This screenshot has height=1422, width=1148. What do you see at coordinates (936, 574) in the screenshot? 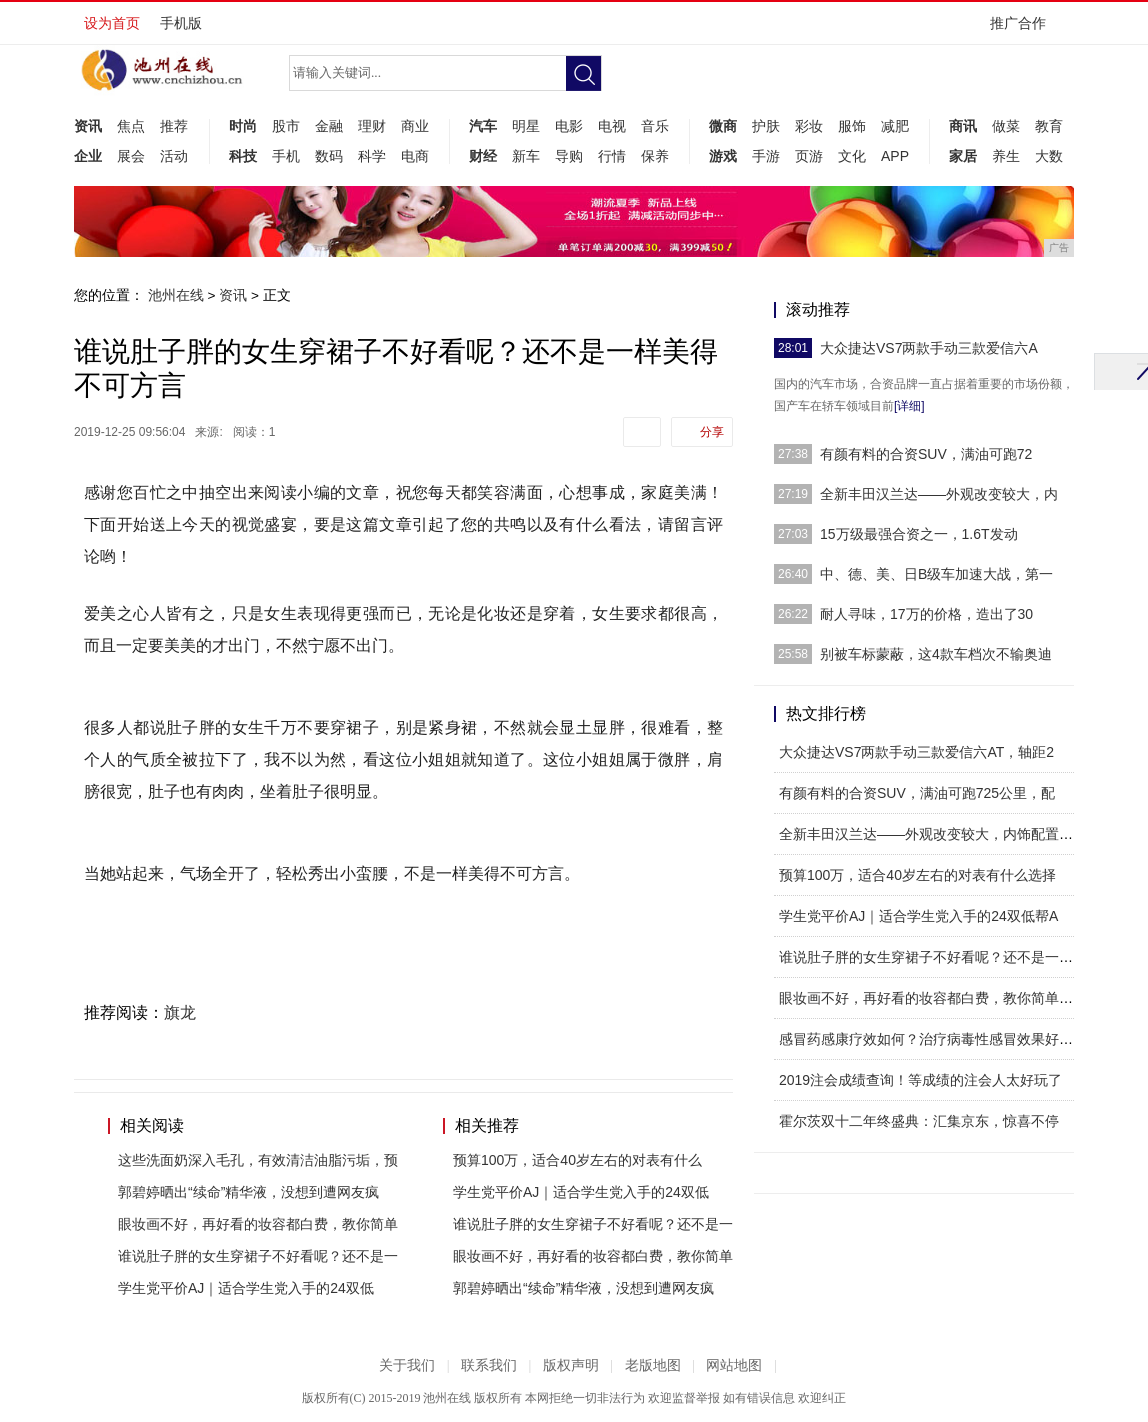
I see `中、德、美、日B级车加速大战，第一` at bounding box center [936, 574].